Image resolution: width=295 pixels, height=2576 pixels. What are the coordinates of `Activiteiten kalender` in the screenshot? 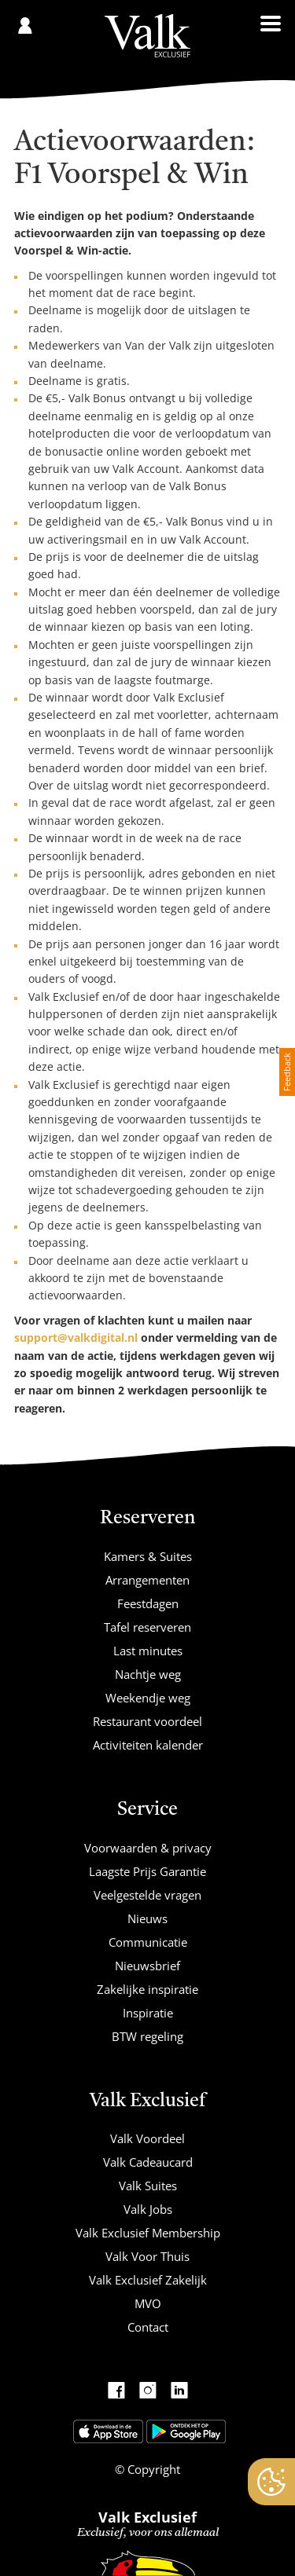 It's located at (148, 1745).